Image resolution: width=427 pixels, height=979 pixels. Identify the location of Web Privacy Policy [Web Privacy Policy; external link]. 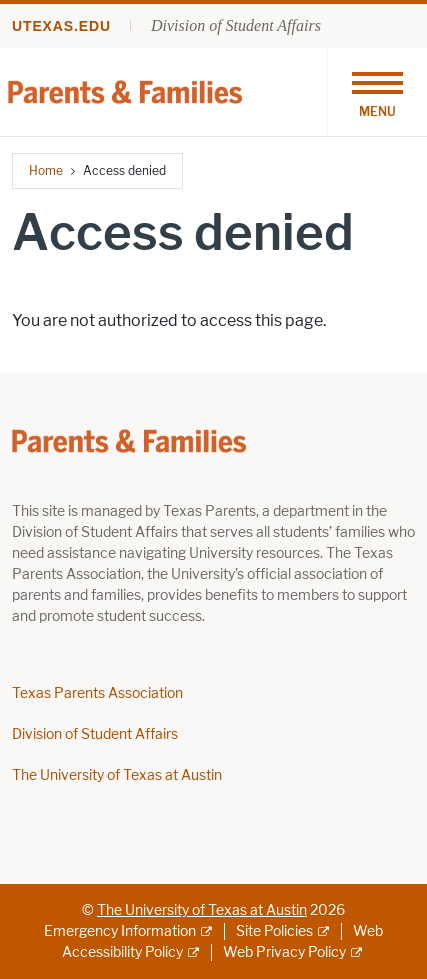
(284, 952).